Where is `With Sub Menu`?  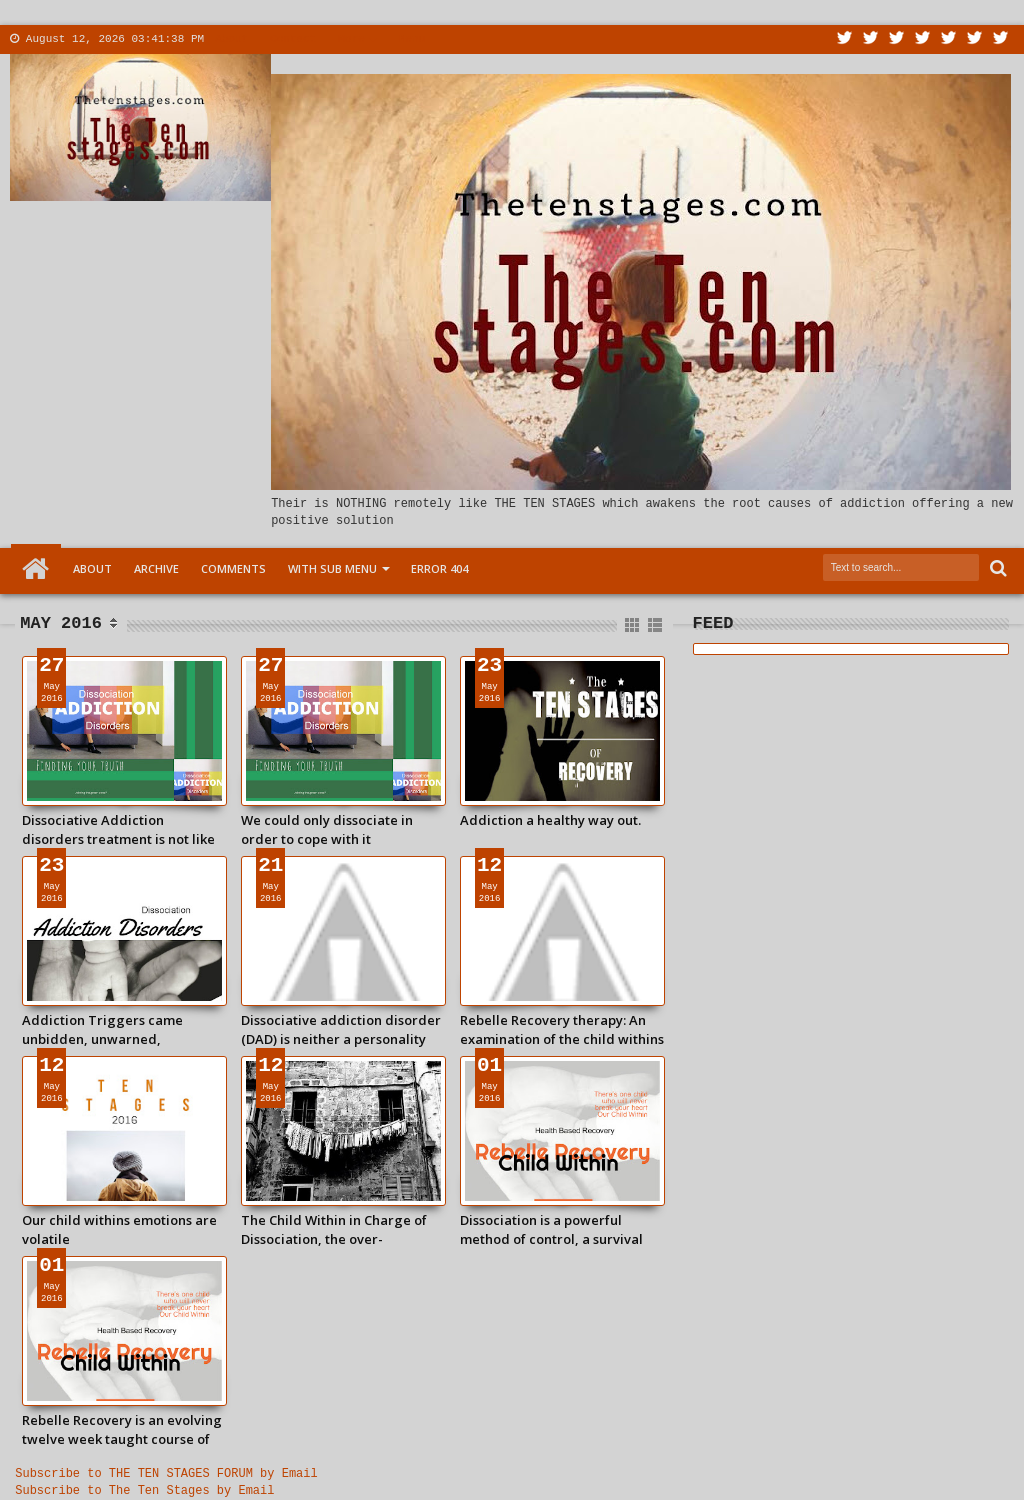 With Sub Menu is located at coordinates (332, 568).